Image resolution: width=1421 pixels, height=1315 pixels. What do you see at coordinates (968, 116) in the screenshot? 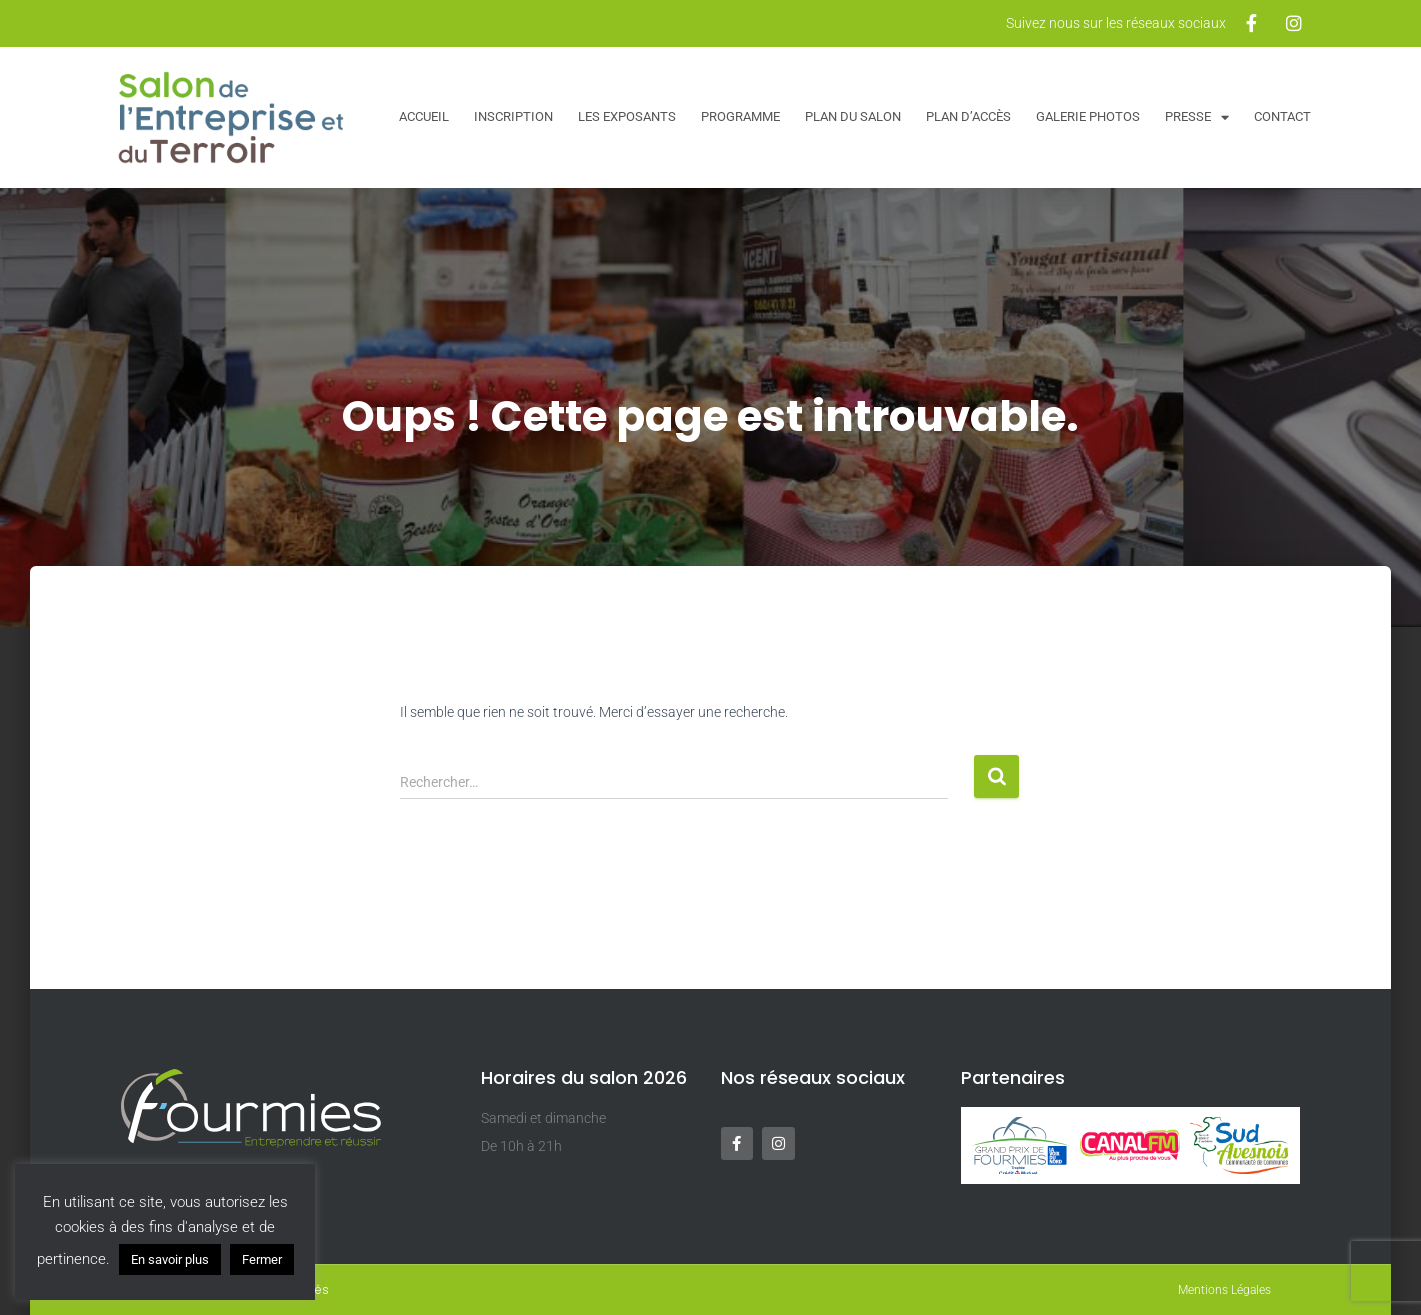
I see `Plan d’accès` at bounding box center [968, 116].